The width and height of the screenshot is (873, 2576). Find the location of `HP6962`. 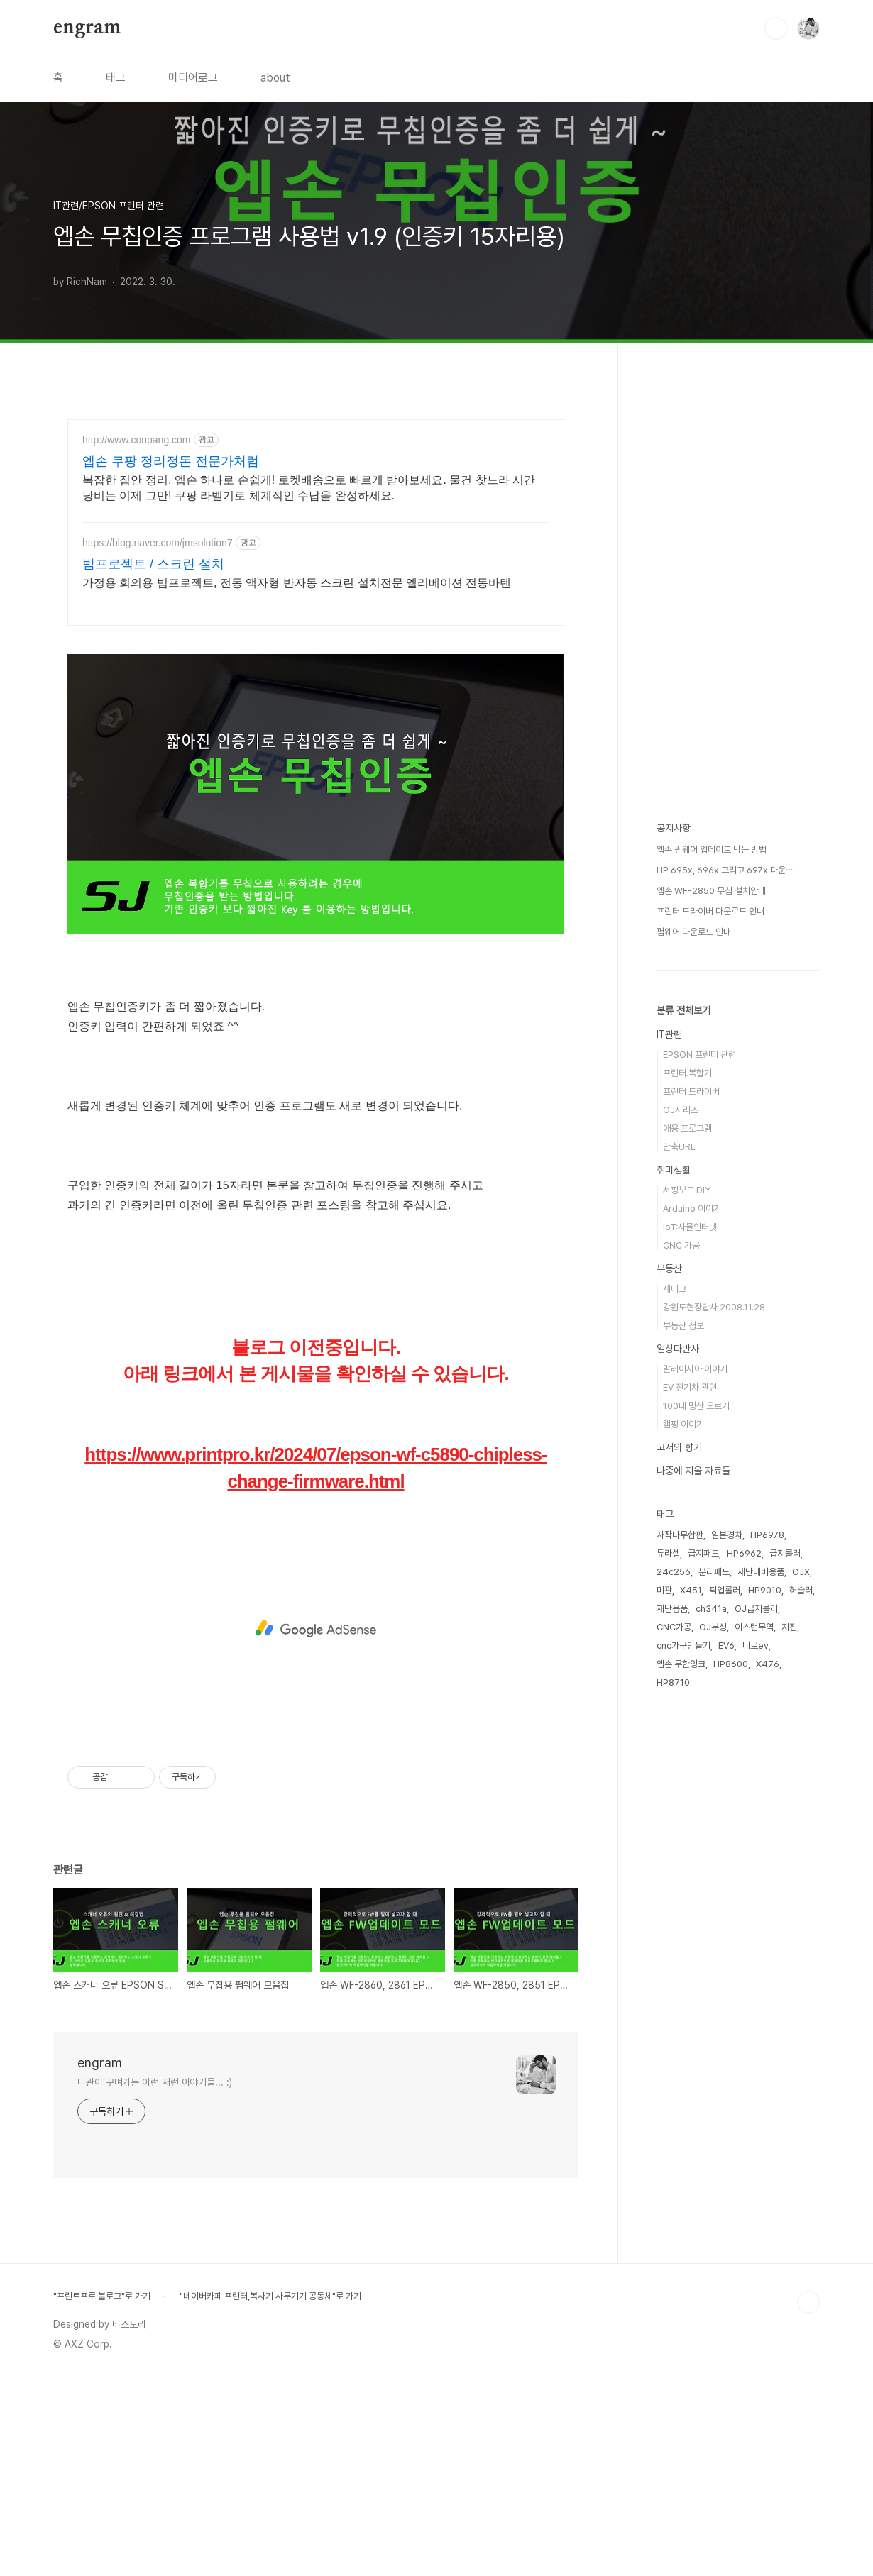

HP6962 is located at coordinates (744, 1553).